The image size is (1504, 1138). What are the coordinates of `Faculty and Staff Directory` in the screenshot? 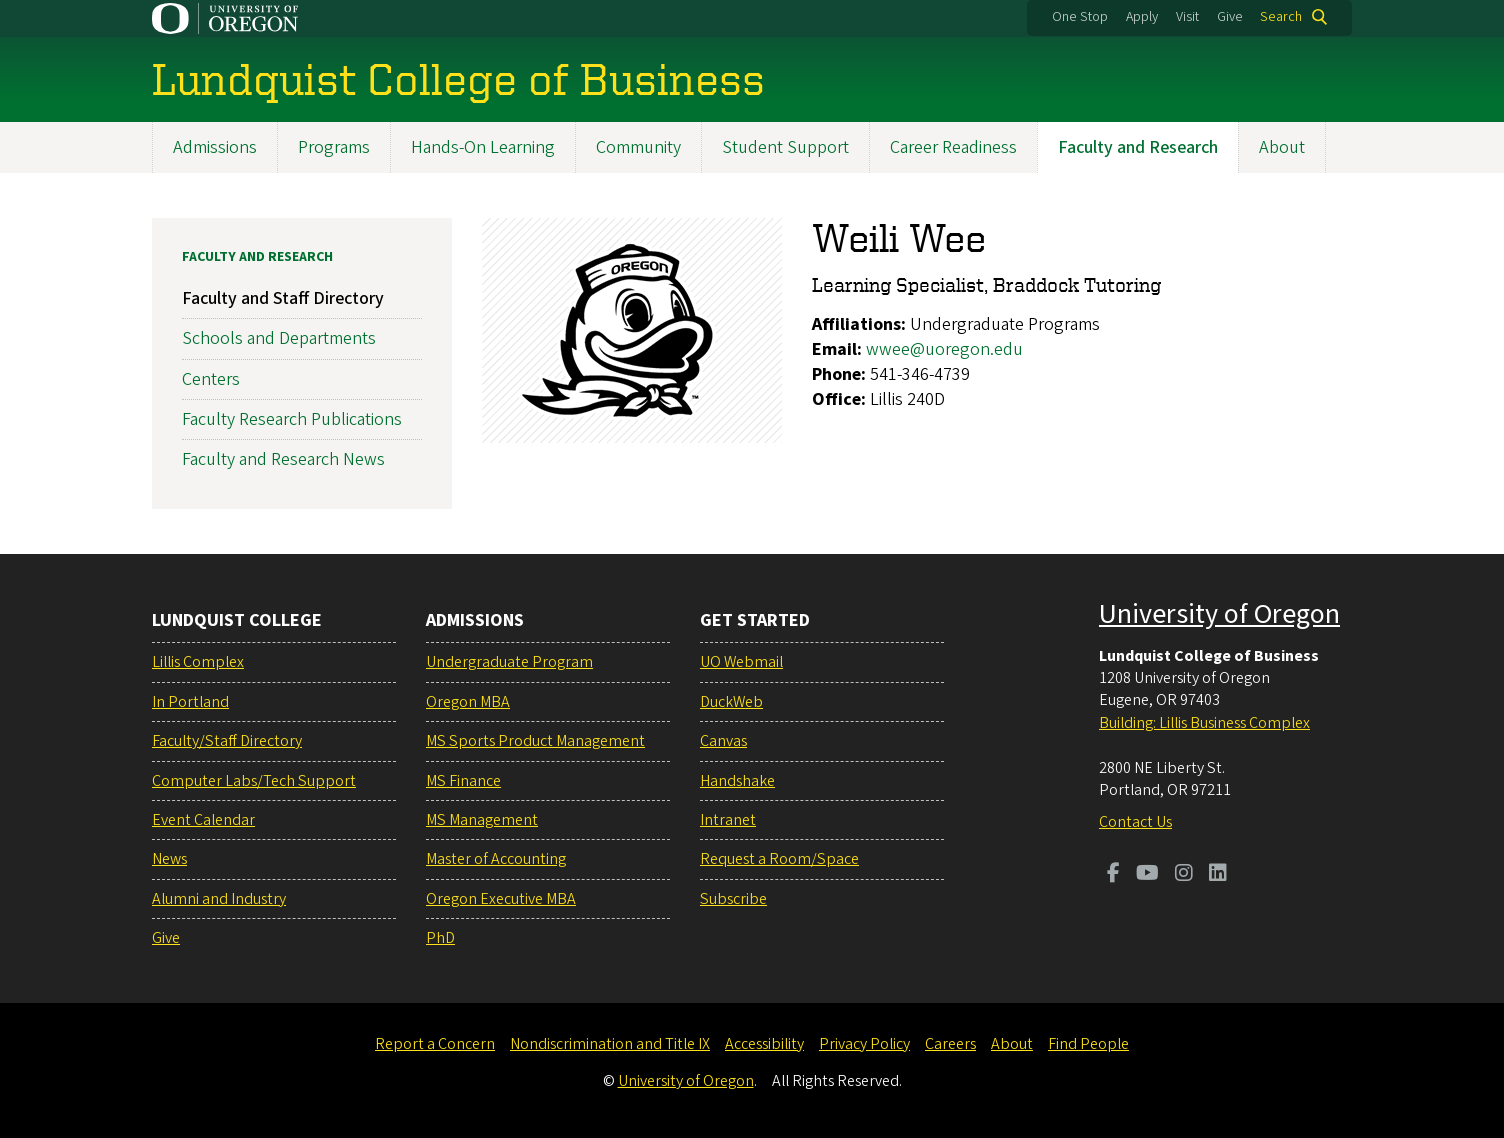 It's located at (283, 298).